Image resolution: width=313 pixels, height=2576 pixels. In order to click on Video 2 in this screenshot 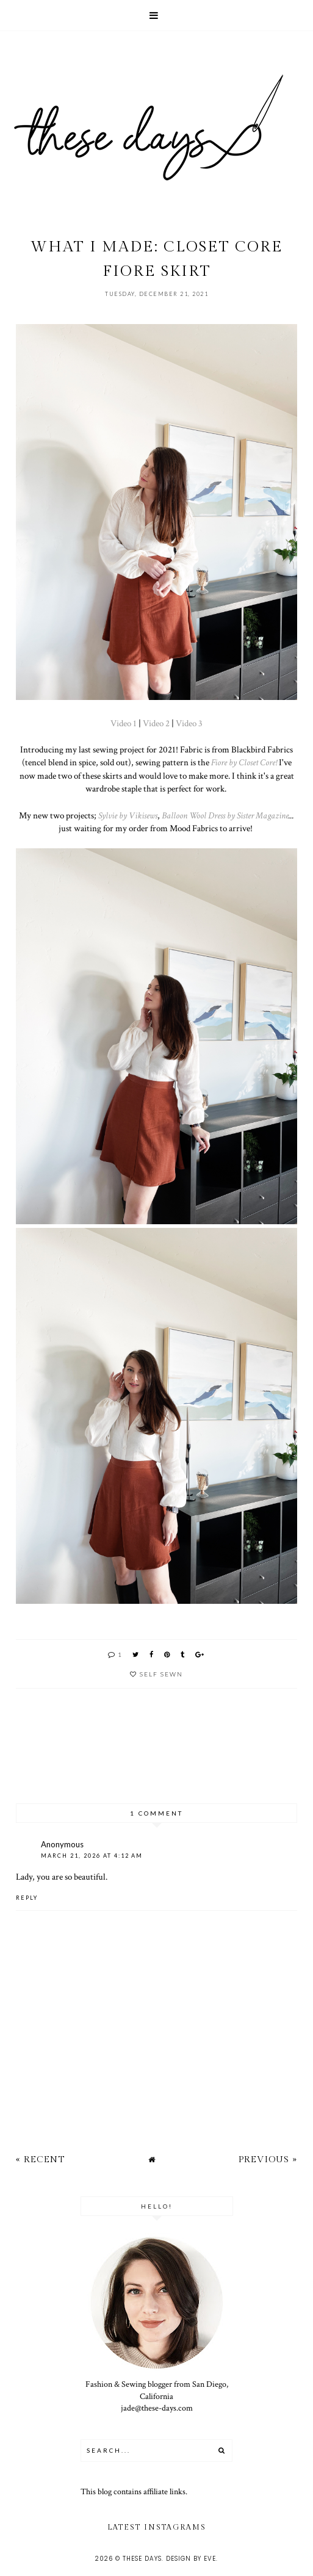, I will do `click(156, 723)`.